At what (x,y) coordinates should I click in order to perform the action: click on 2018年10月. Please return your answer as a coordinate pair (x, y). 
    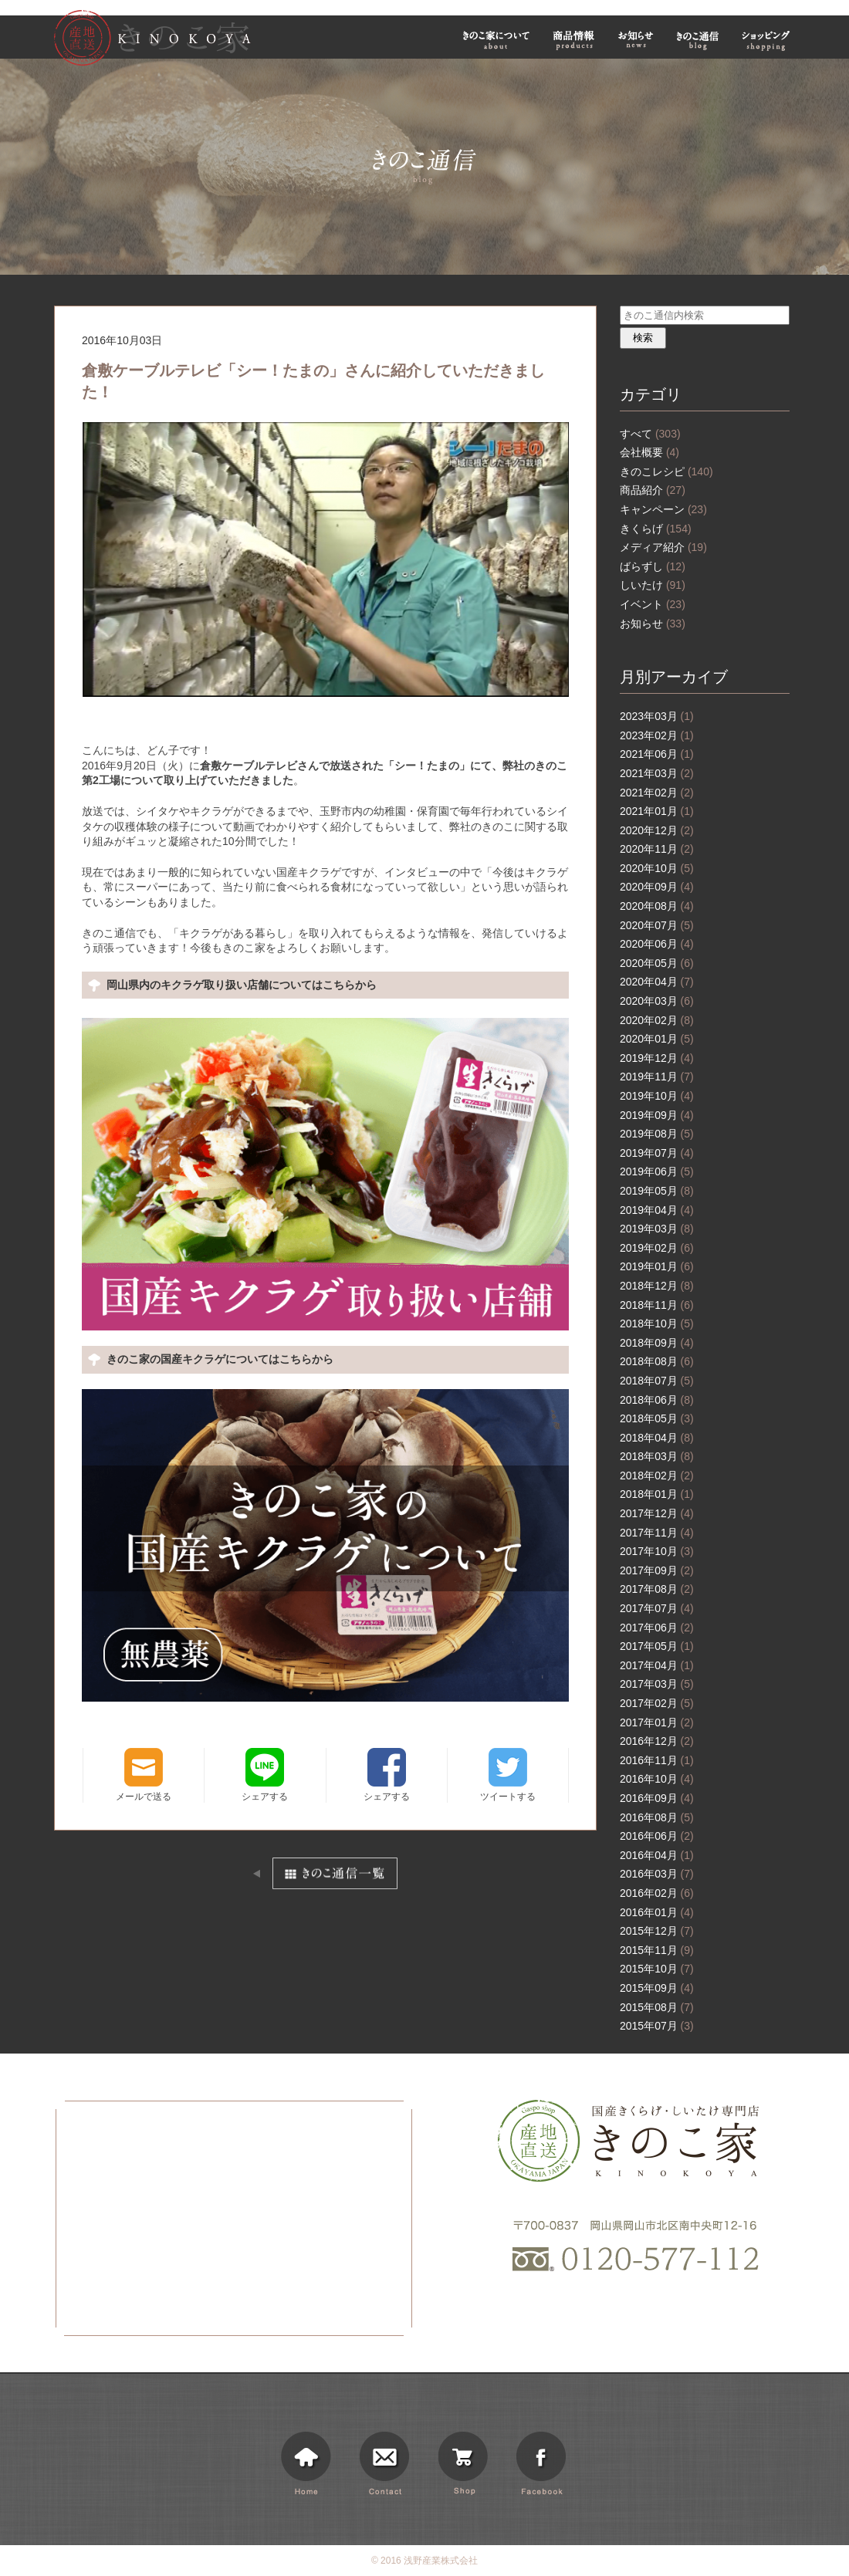
    Looking at the image, I should click on (657, 1323).